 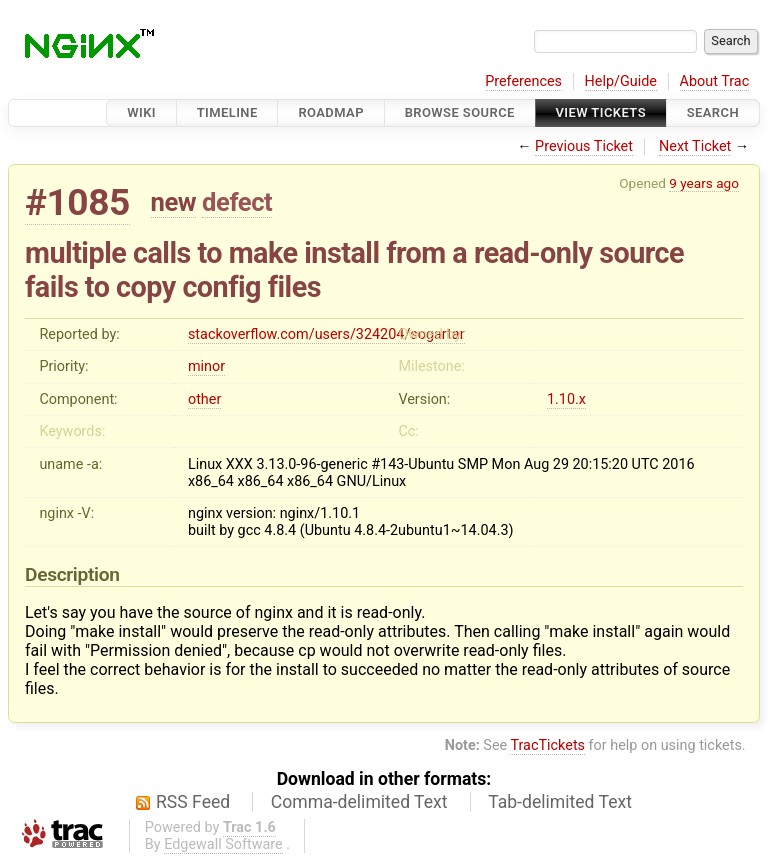 I want to click on Timeline, so click(x=227, y=112).